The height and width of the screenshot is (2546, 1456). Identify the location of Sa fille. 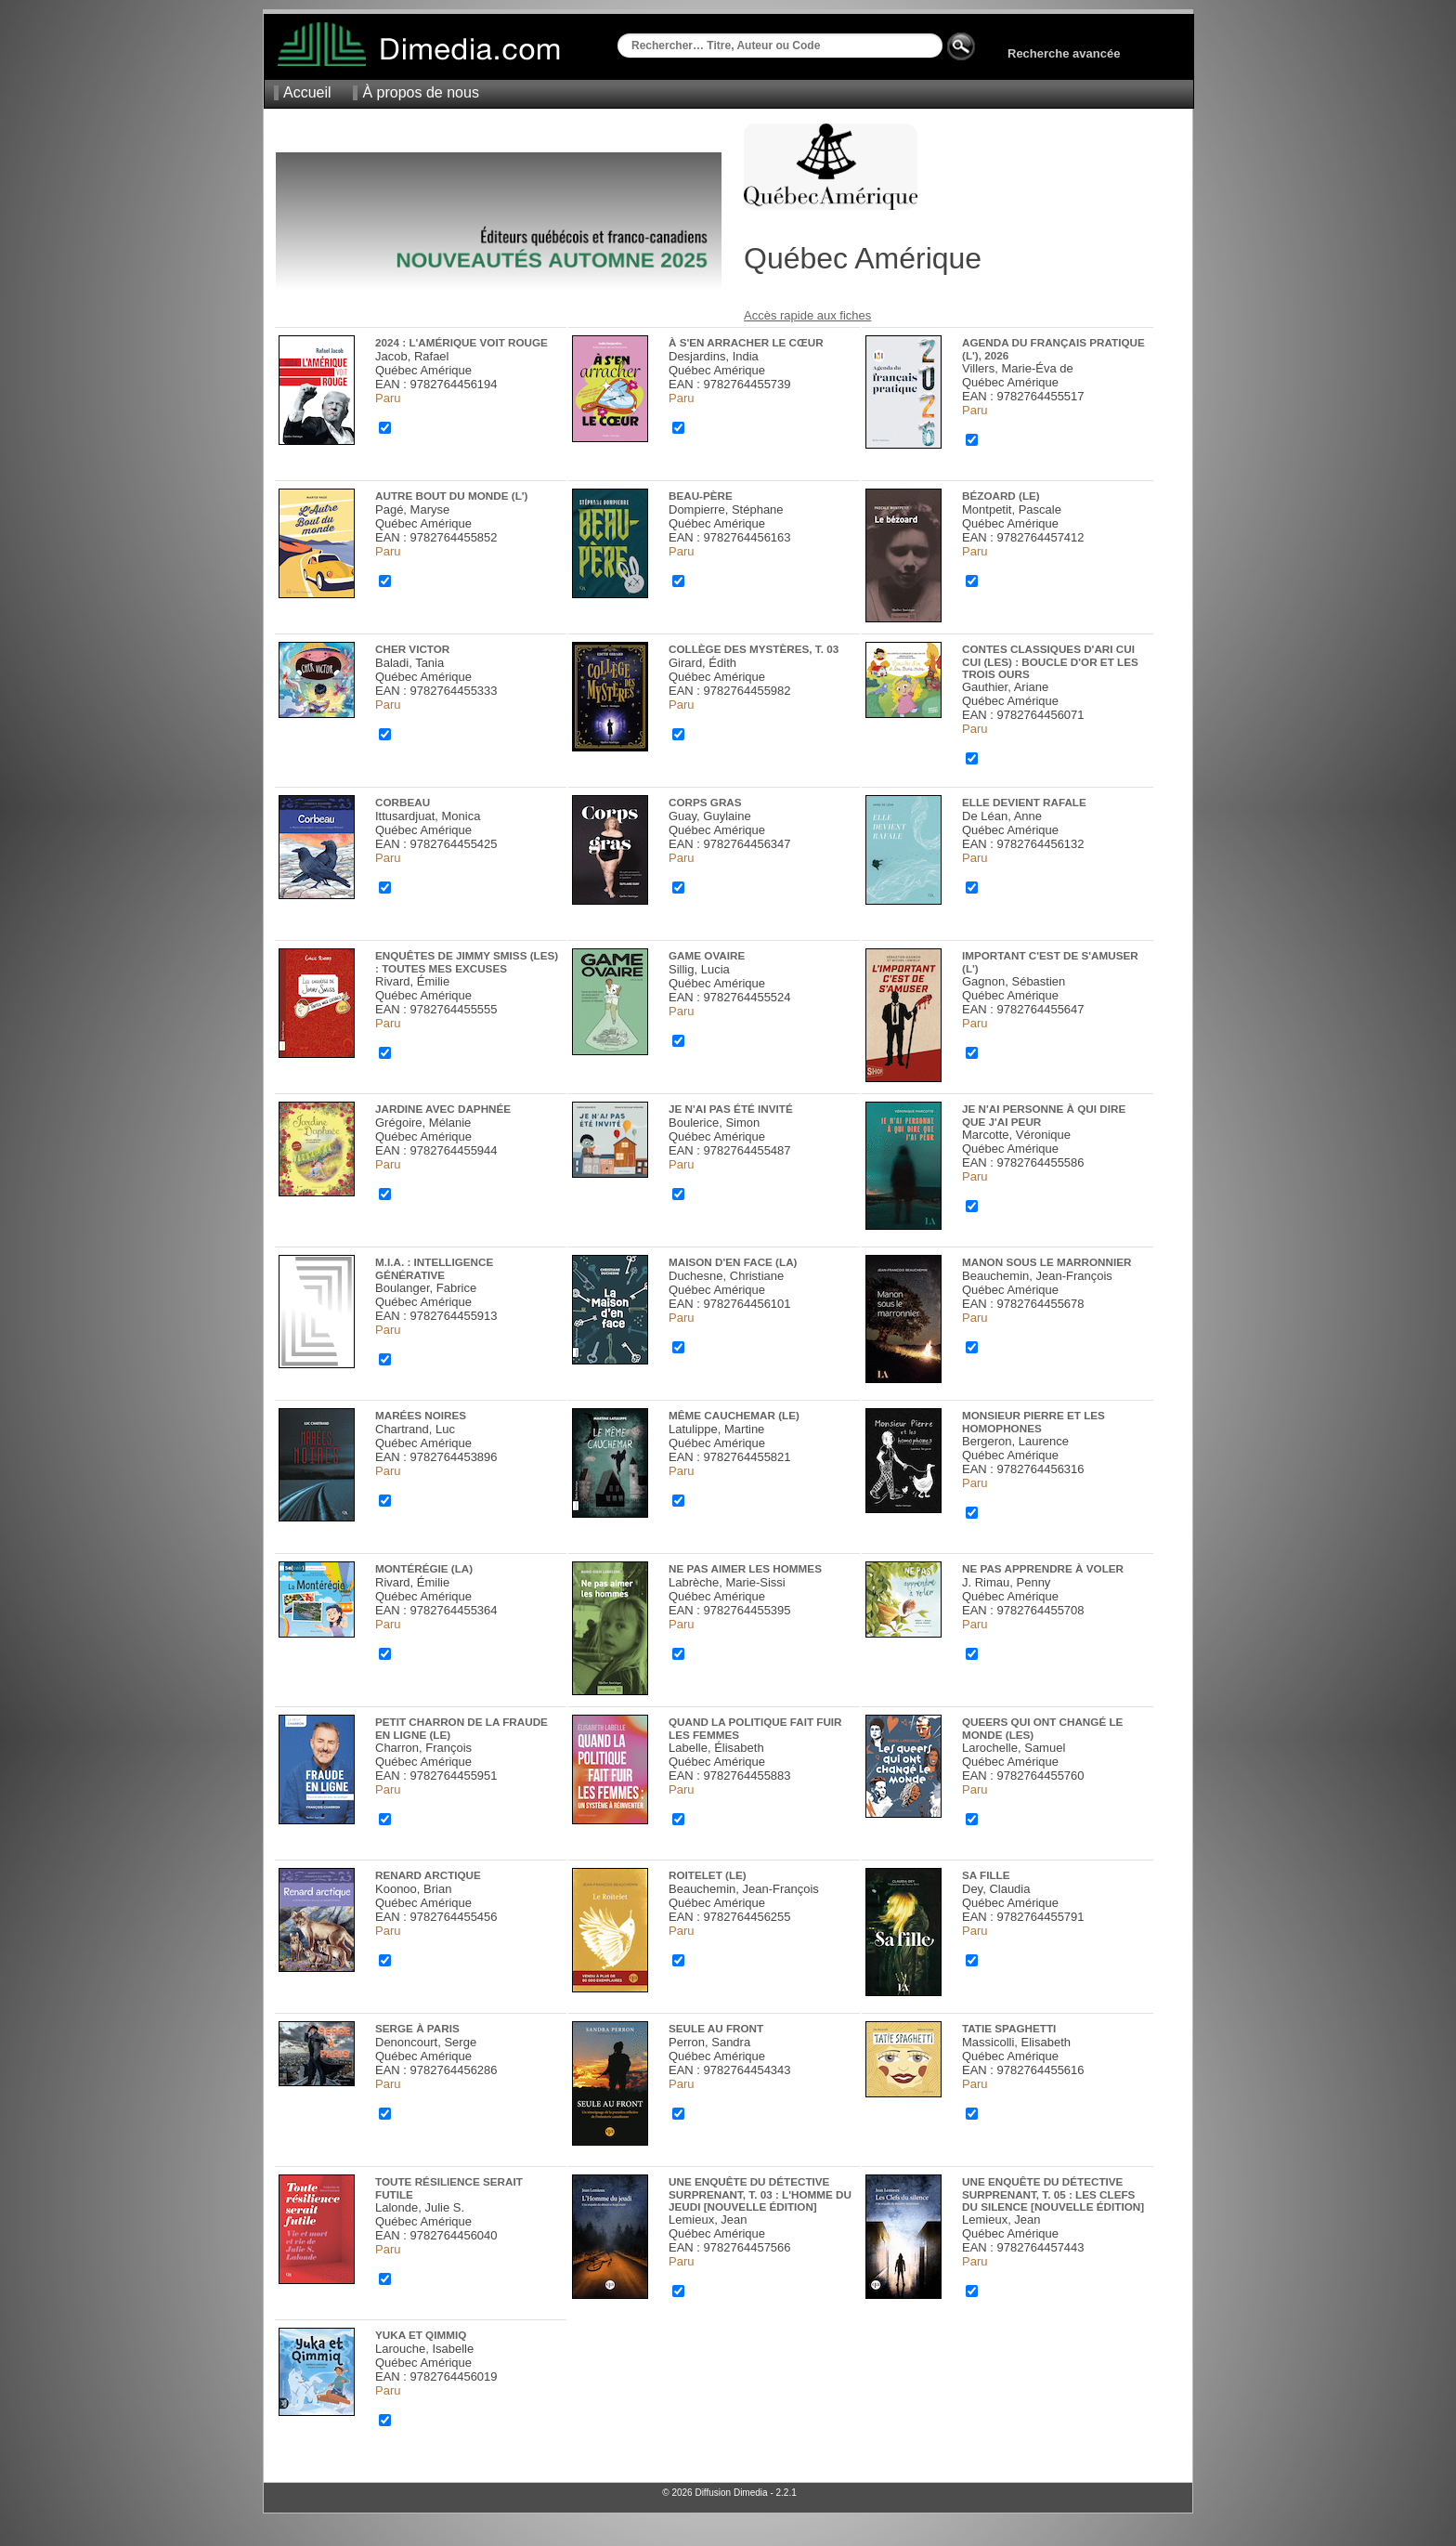
(986, 1875).